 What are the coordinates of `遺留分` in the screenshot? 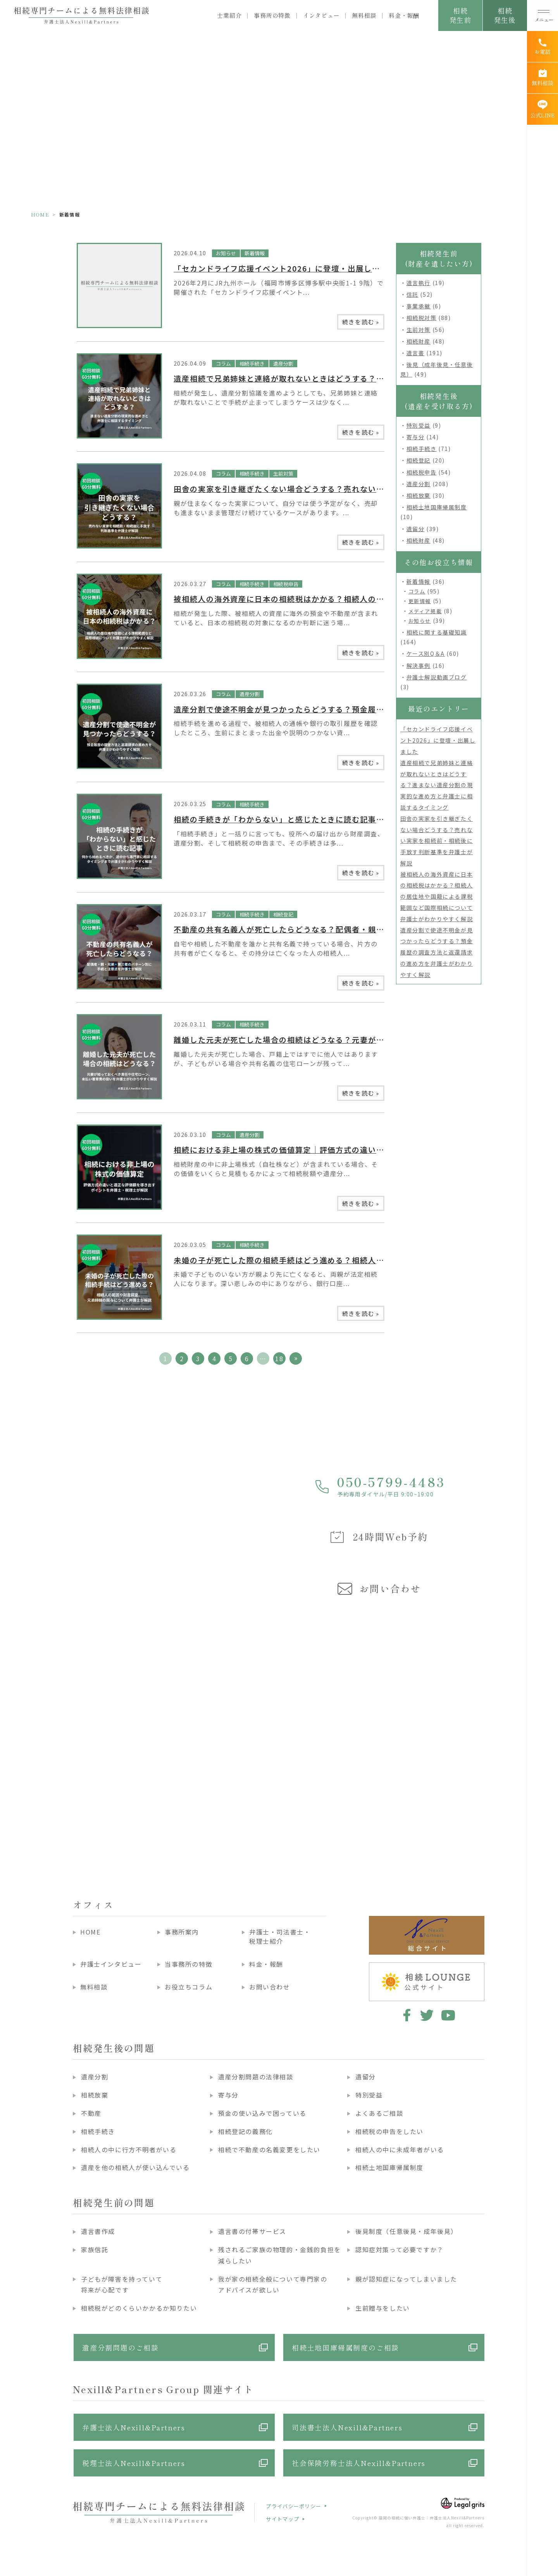 It's located at (415, 529).